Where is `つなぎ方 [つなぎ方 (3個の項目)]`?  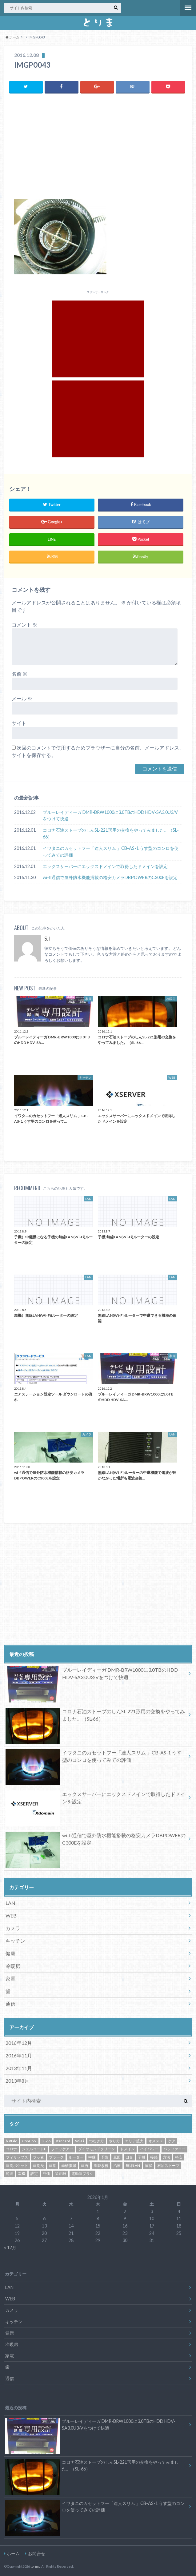 つなぎ方 [つなぎ方 (3個の項目)] is located at coordinates (96, 2141).